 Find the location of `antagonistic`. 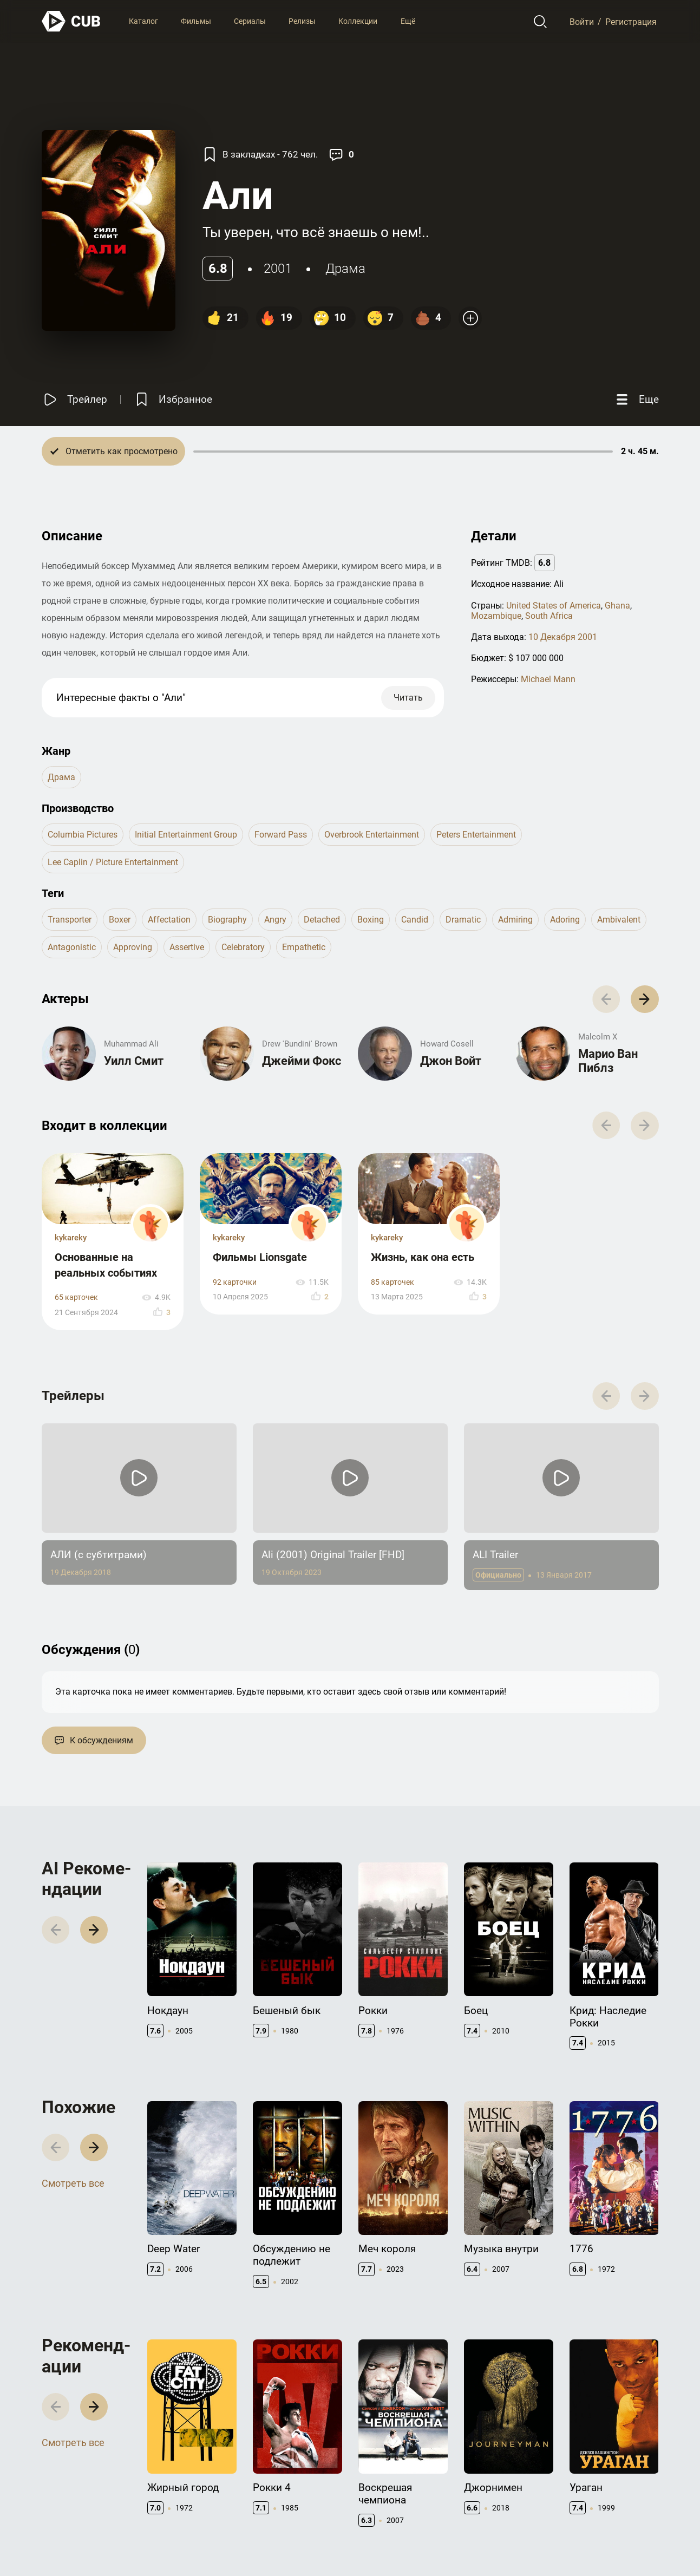

antagonistic is located at coordinates (72, 947).